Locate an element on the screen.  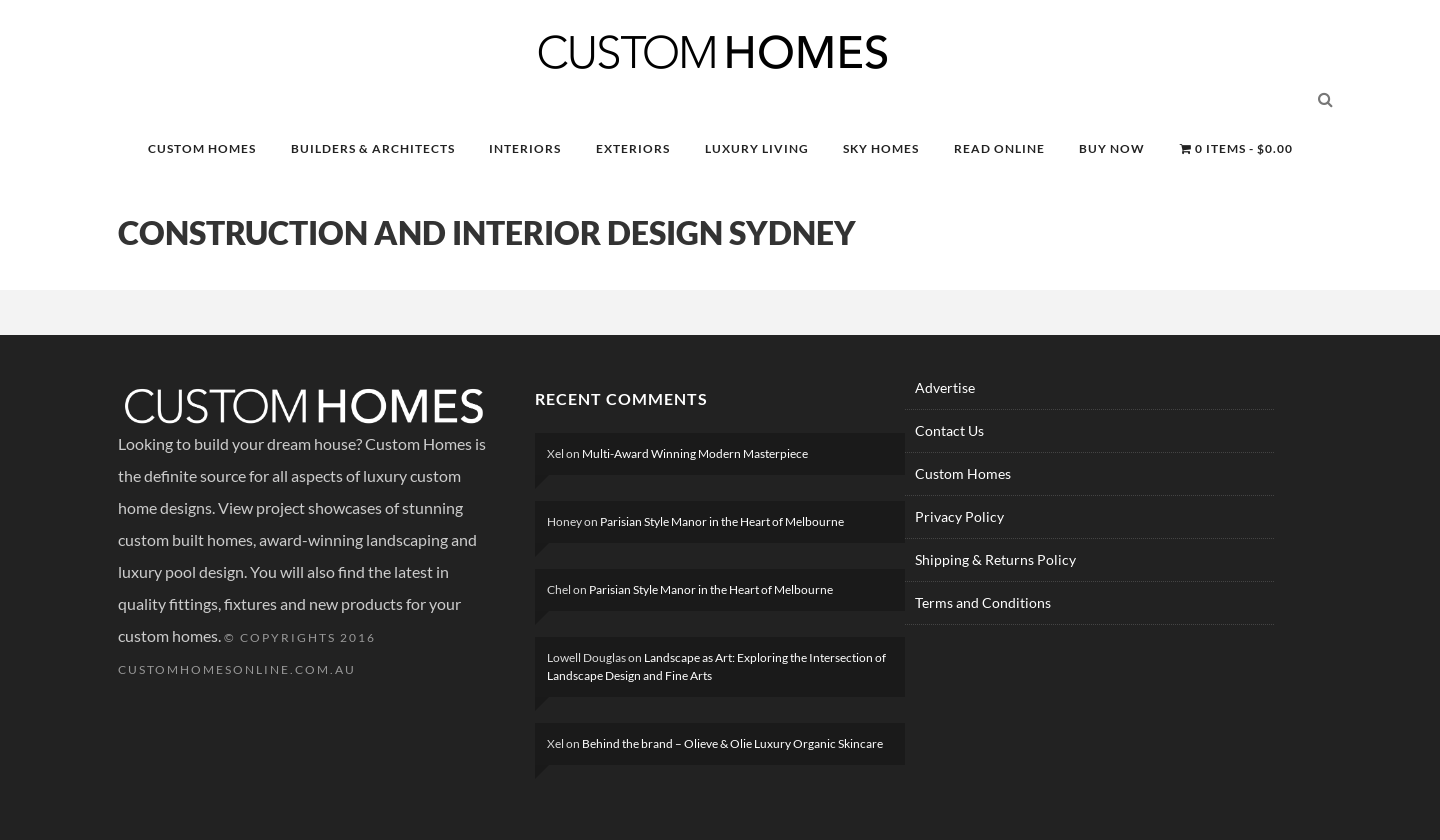
CUSTOM HOMES is located at coordinates (202, 148).